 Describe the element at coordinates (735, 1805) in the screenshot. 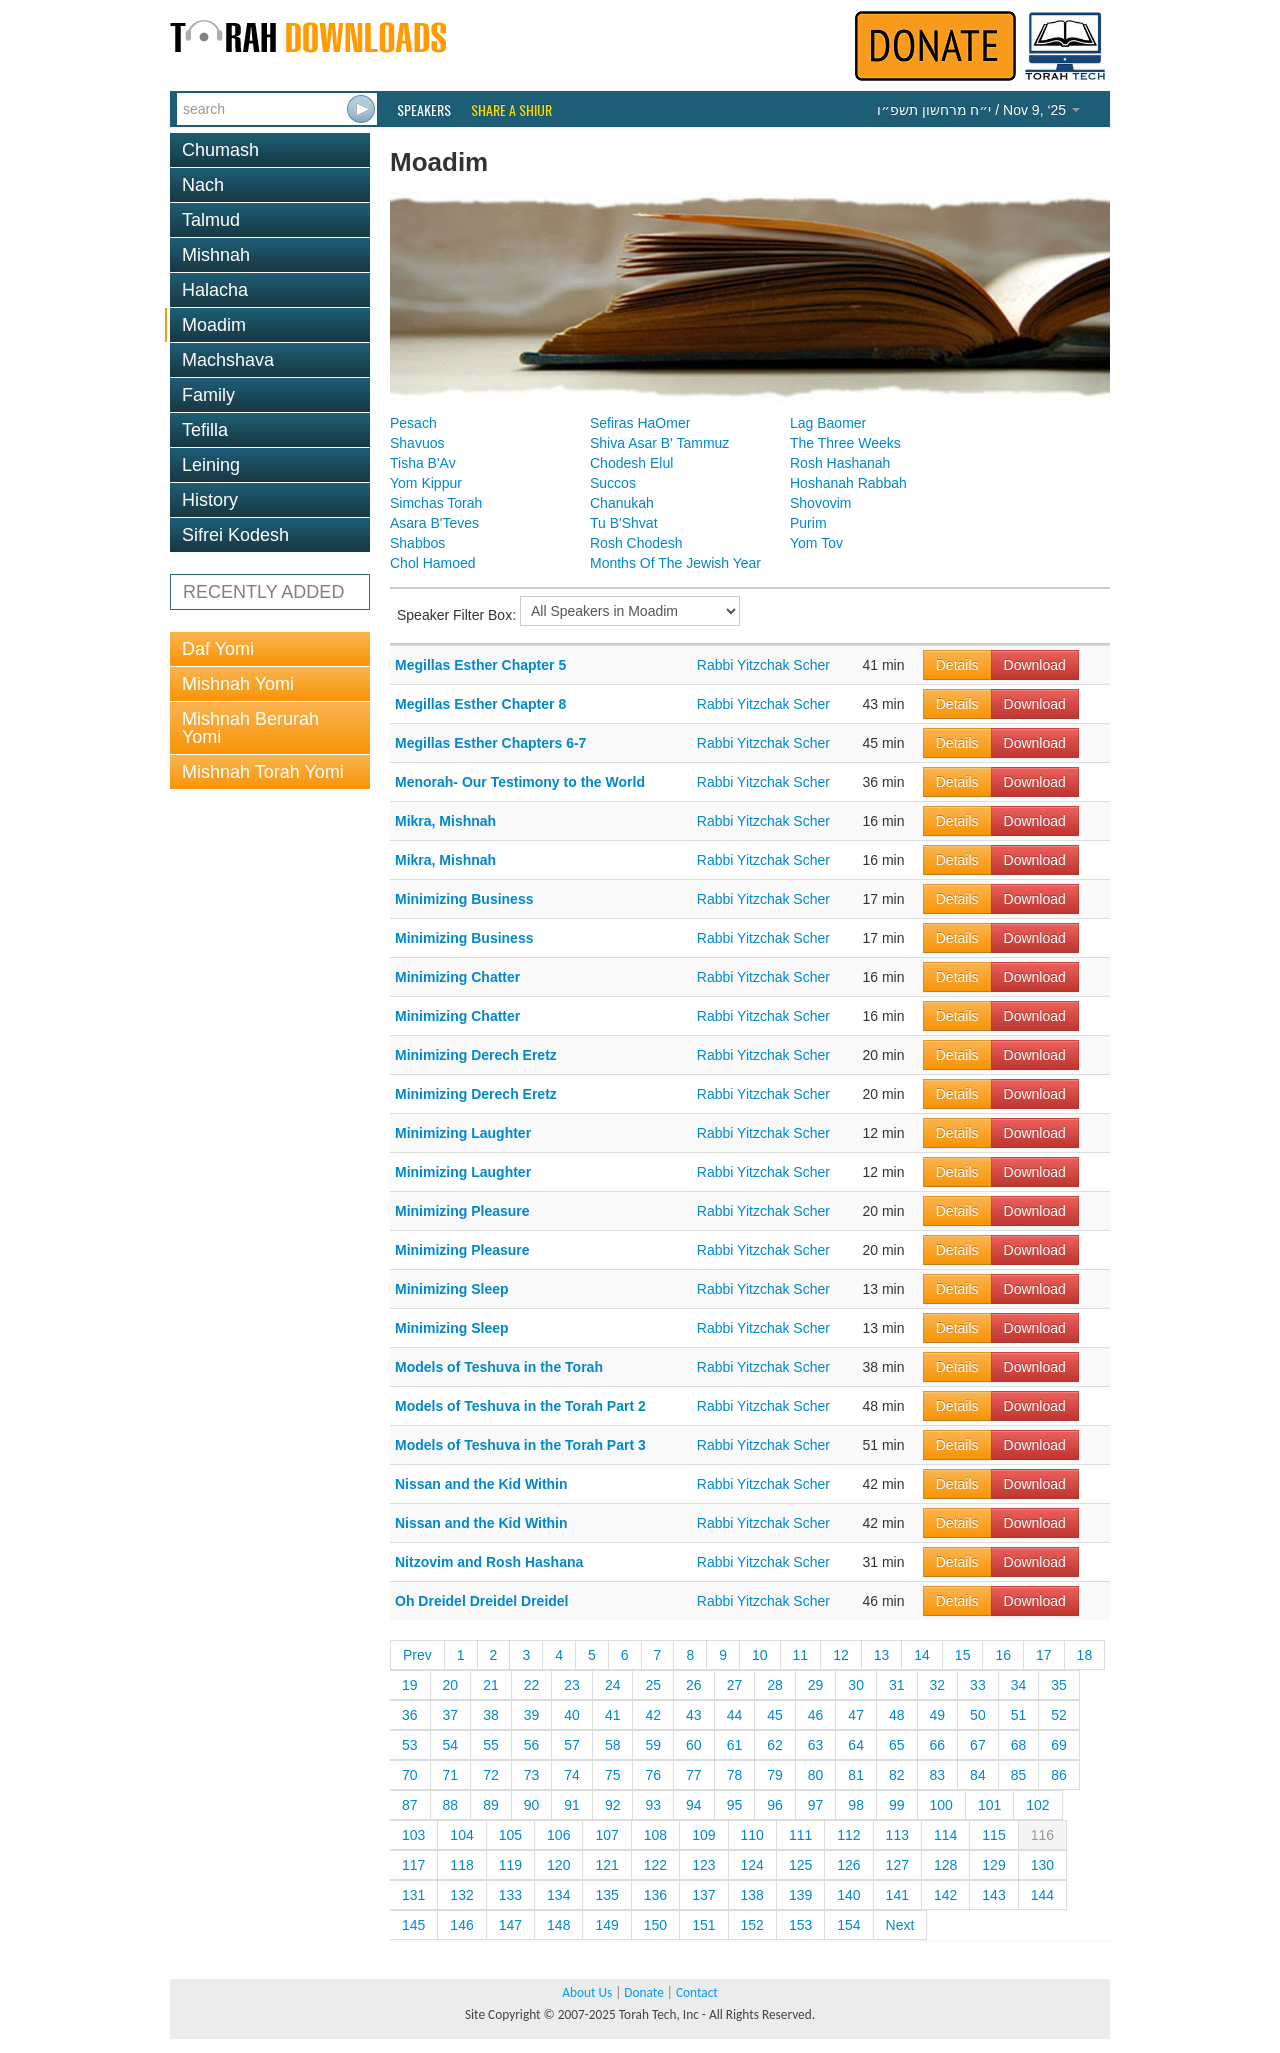

I see `95` at that location.